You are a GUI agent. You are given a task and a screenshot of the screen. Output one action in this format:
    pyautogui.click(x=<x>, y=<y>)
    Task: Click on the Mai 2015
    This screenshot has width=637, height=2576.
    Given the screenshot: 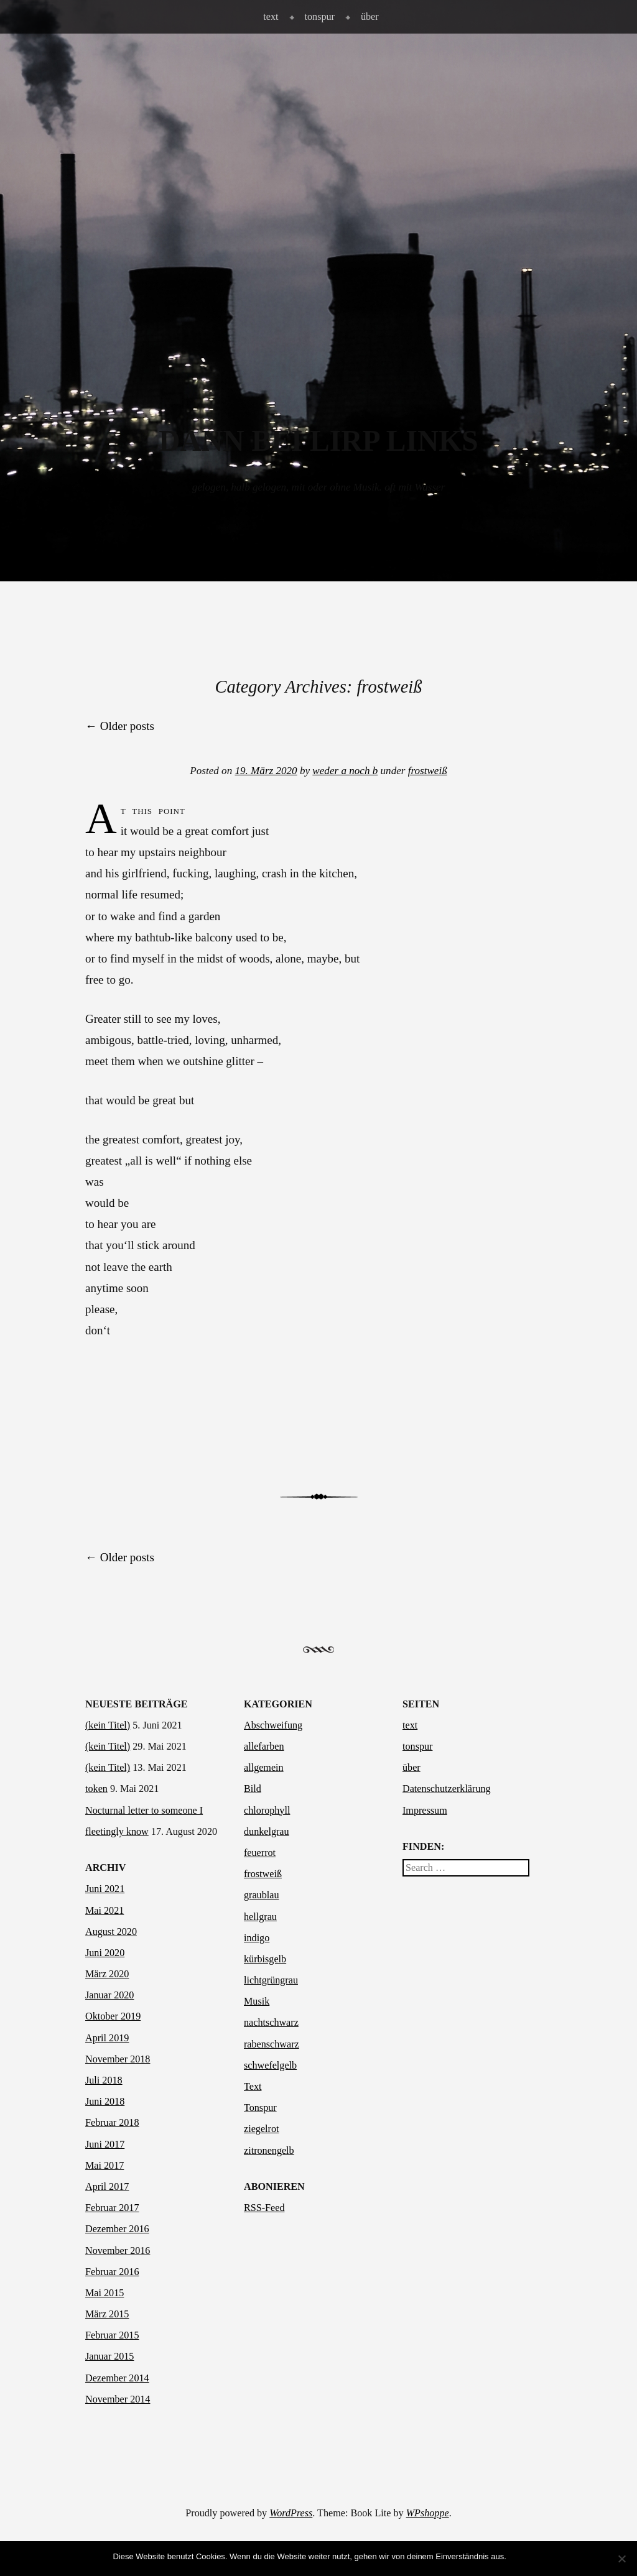 What is the action you would take?
    pyautogui.click(x=104, y=2292)
    